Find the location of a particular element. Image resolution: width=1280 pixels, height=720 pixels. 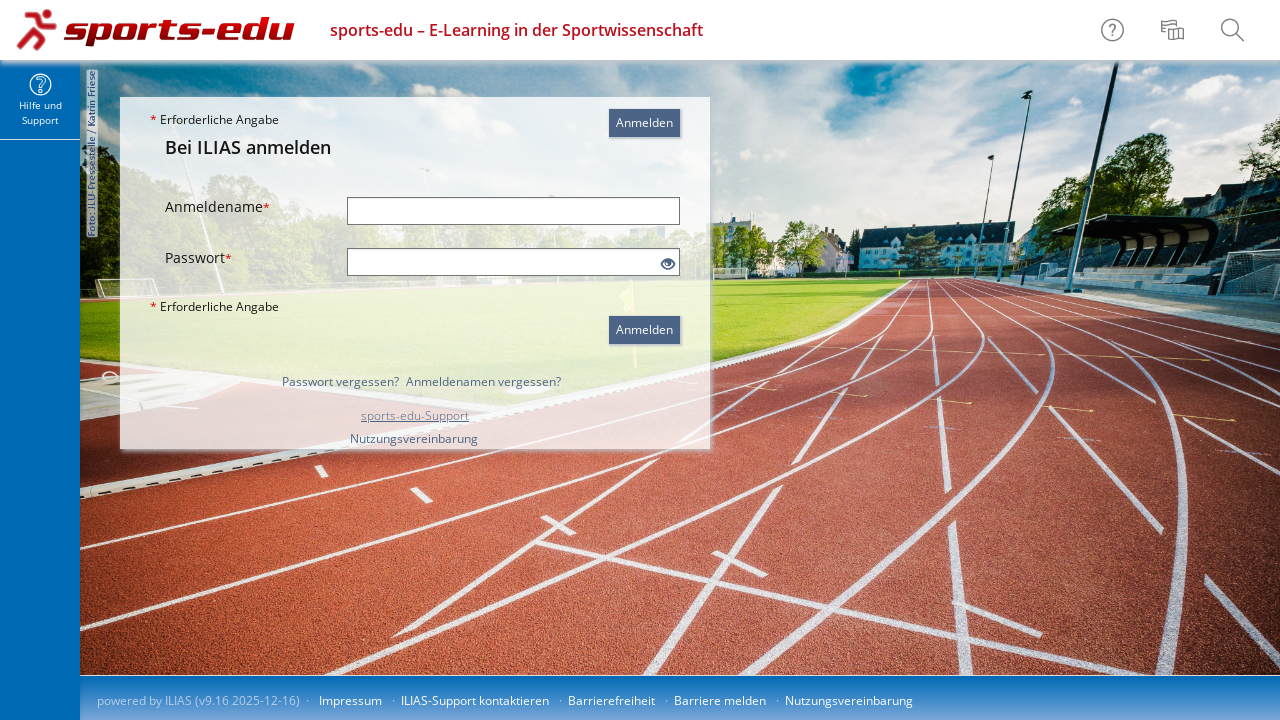

[Offenes Auge - Anklicken, um den Inhalt der Eingabe zu sehen] is located at coordinates (668, 264).